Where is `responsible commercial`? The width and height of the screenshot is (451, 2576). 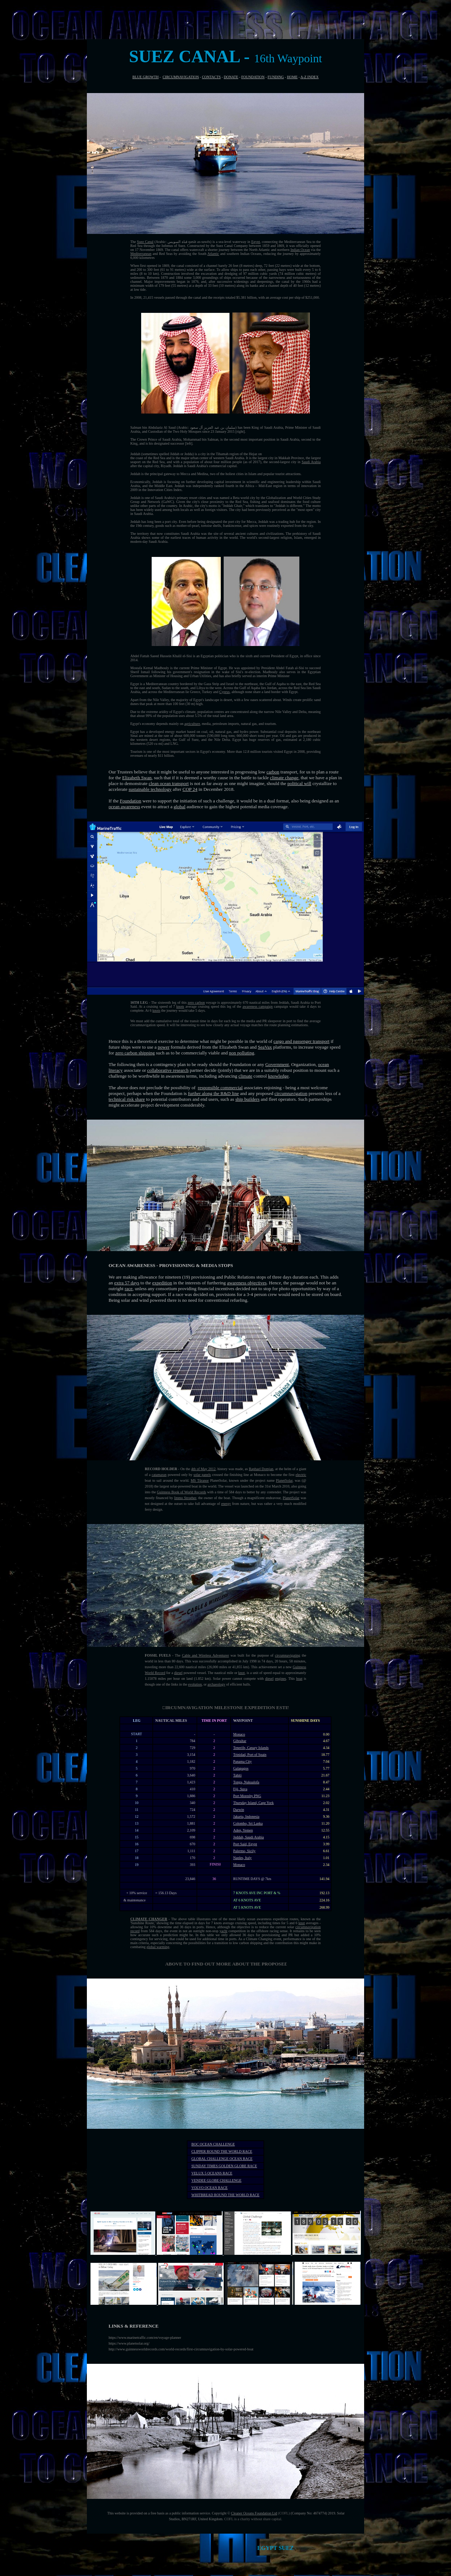 responsible commercial is located at coordinates (220, 1087).